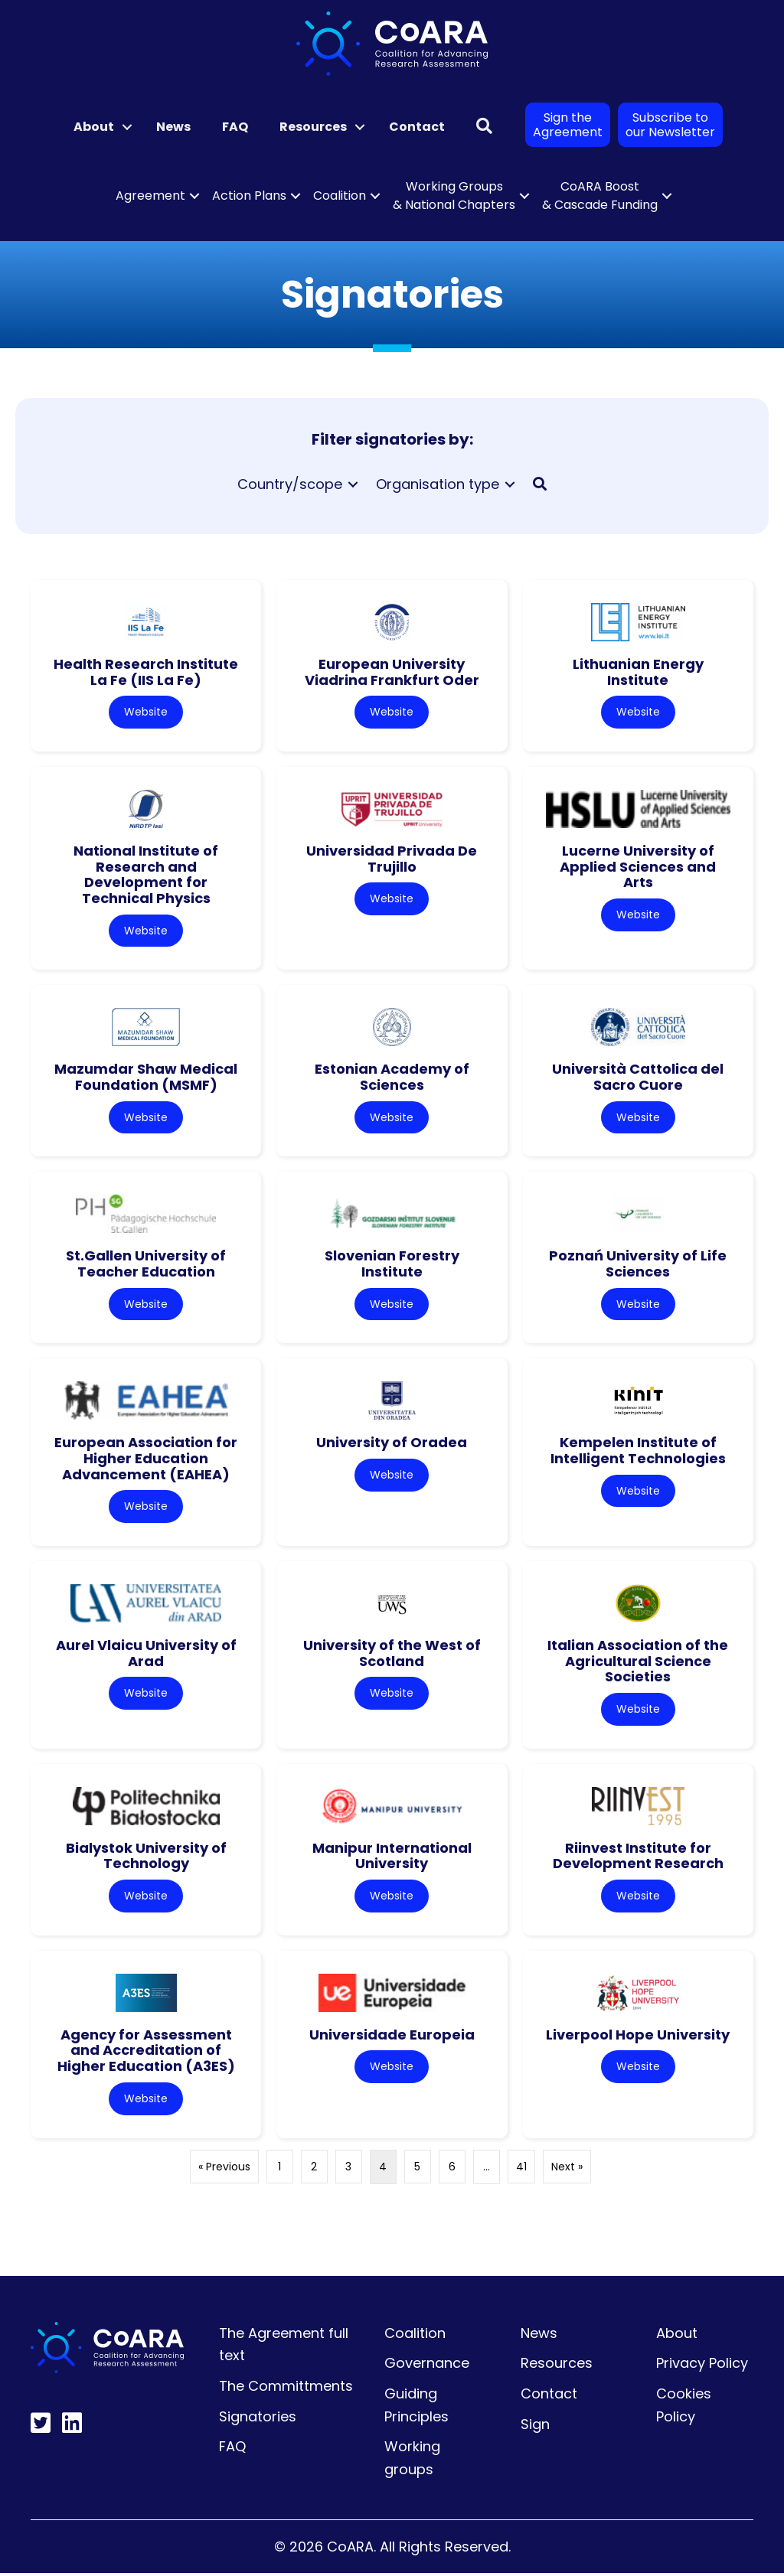  I want to click on CoARA Boost & Cascade Funding, so click(600, 196).